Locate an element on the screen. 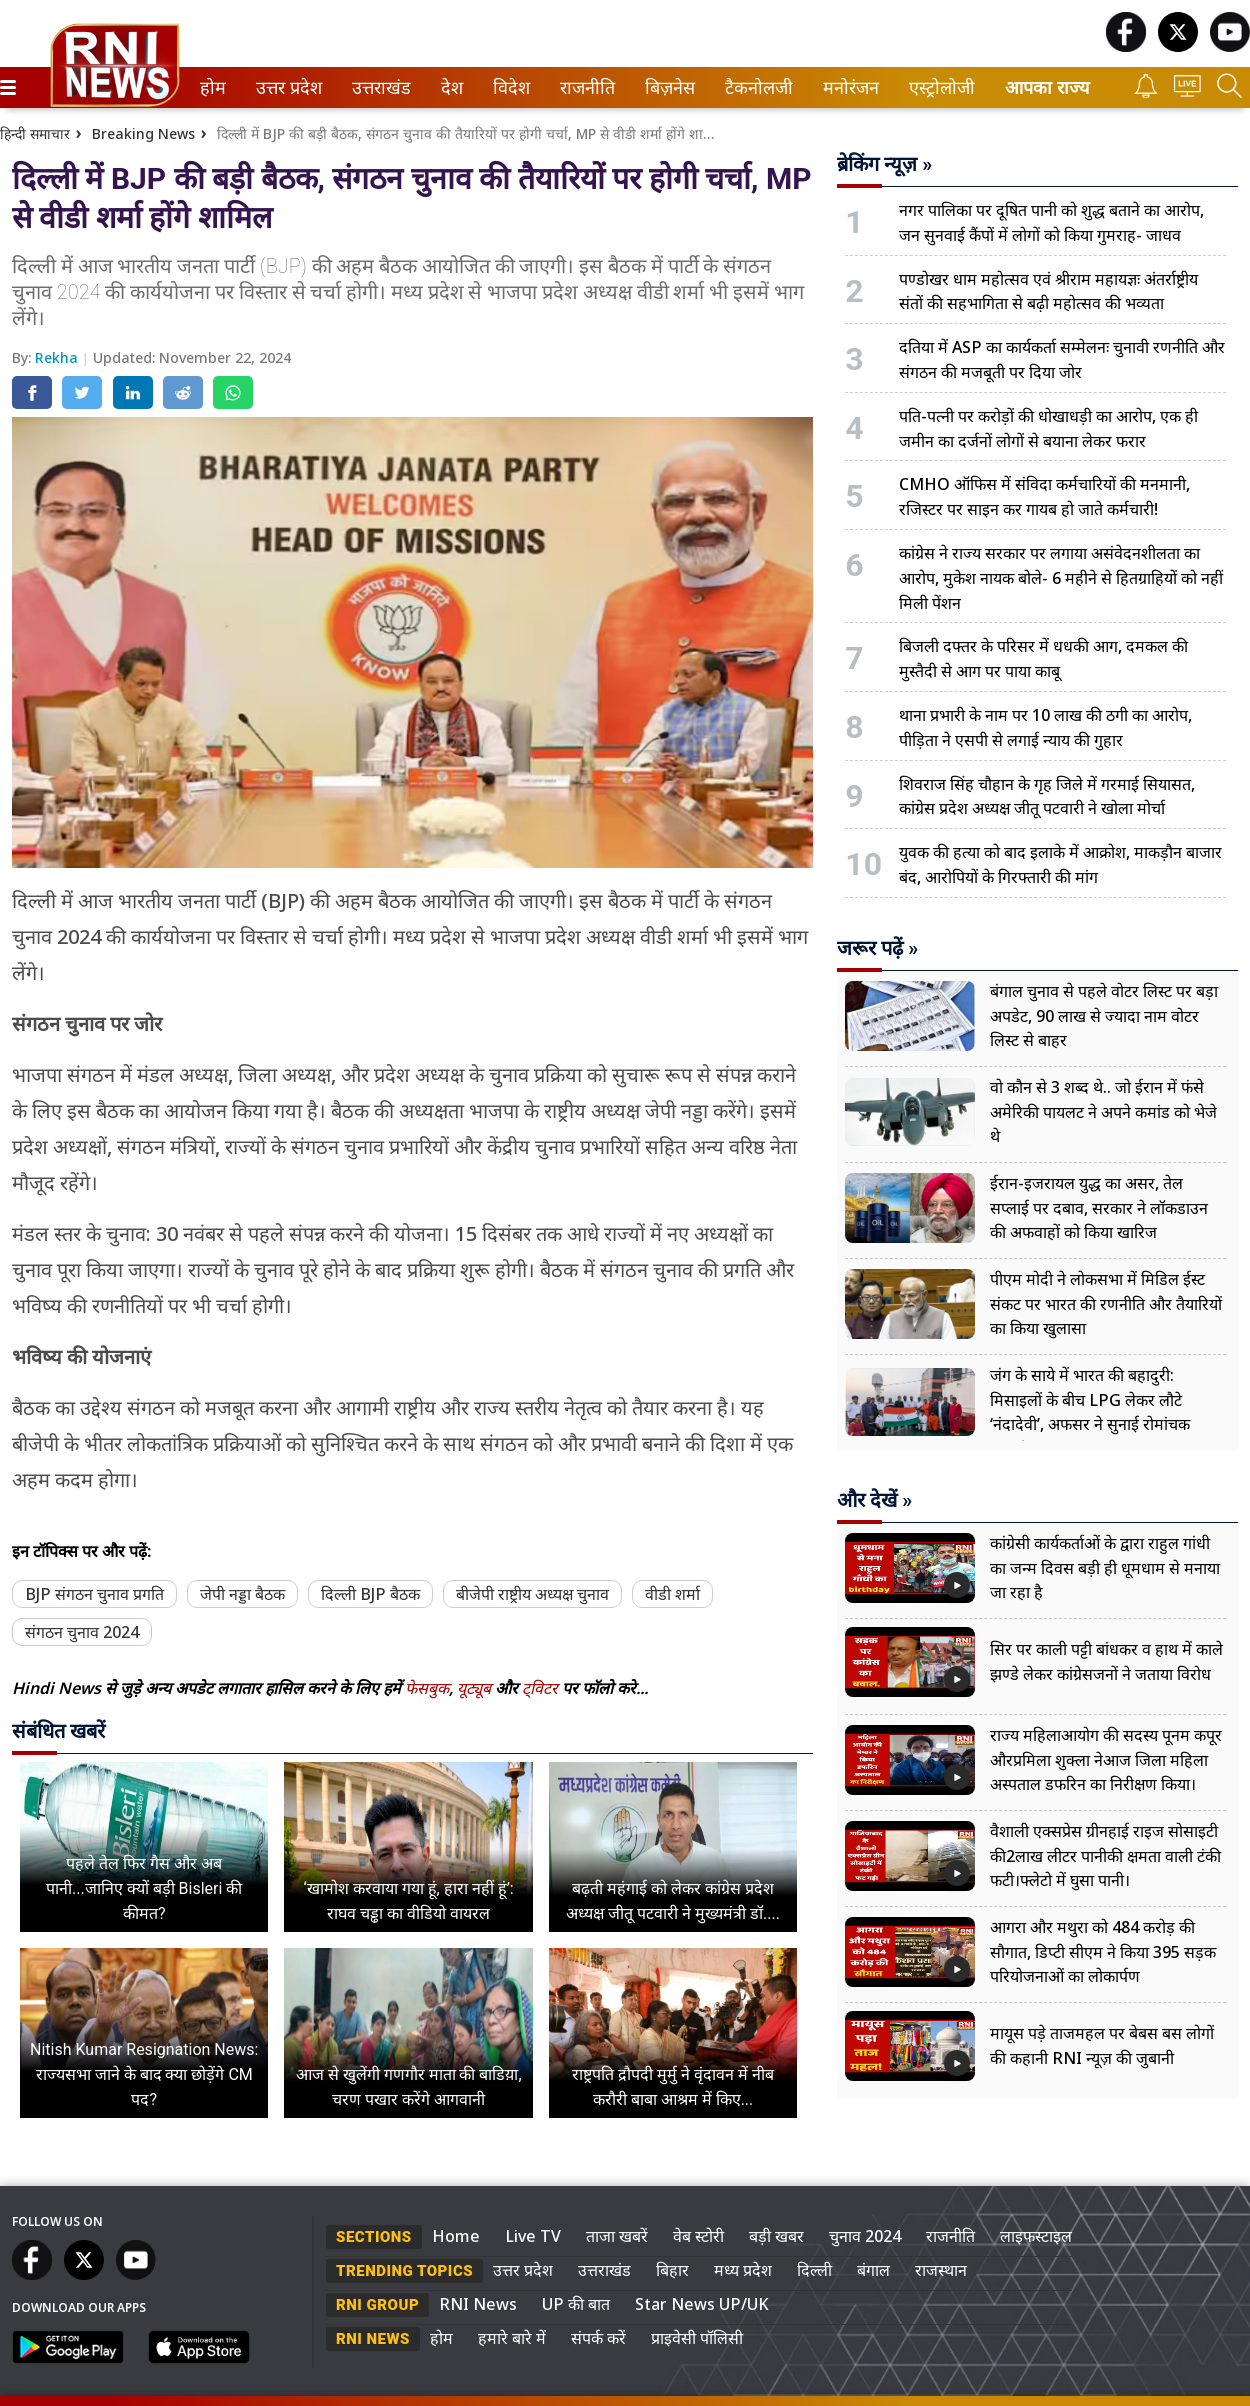  UP की बात is located at coordinates (576, 2304).